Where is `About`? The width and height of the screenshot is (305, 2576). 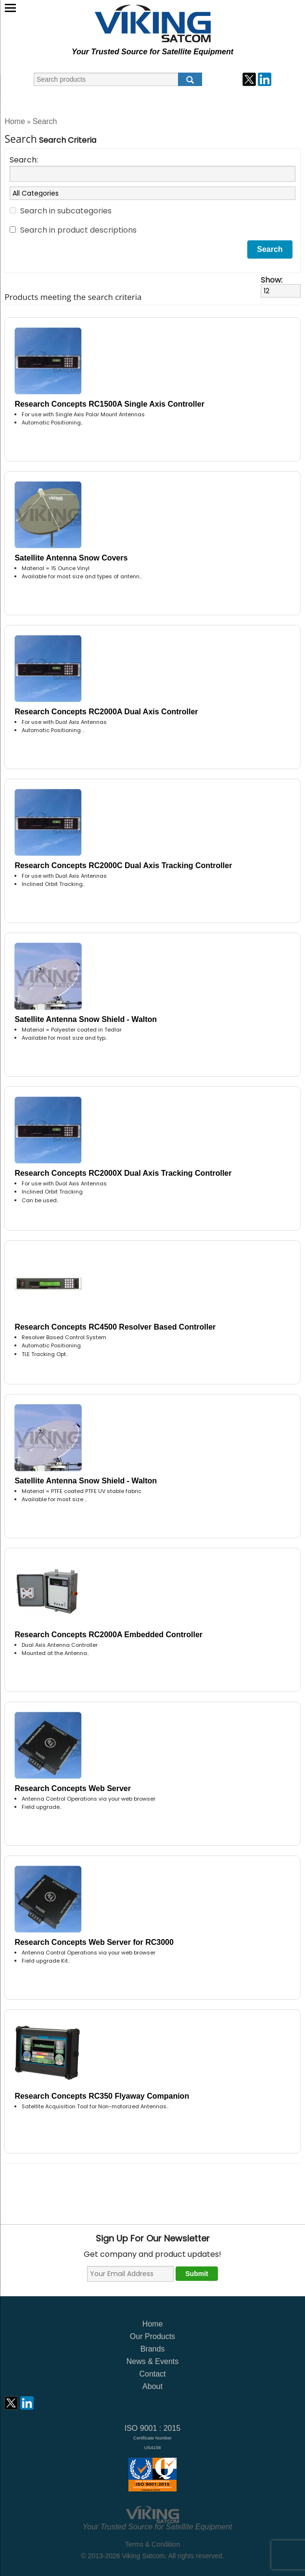
About is located at coordinates (152, 2386).